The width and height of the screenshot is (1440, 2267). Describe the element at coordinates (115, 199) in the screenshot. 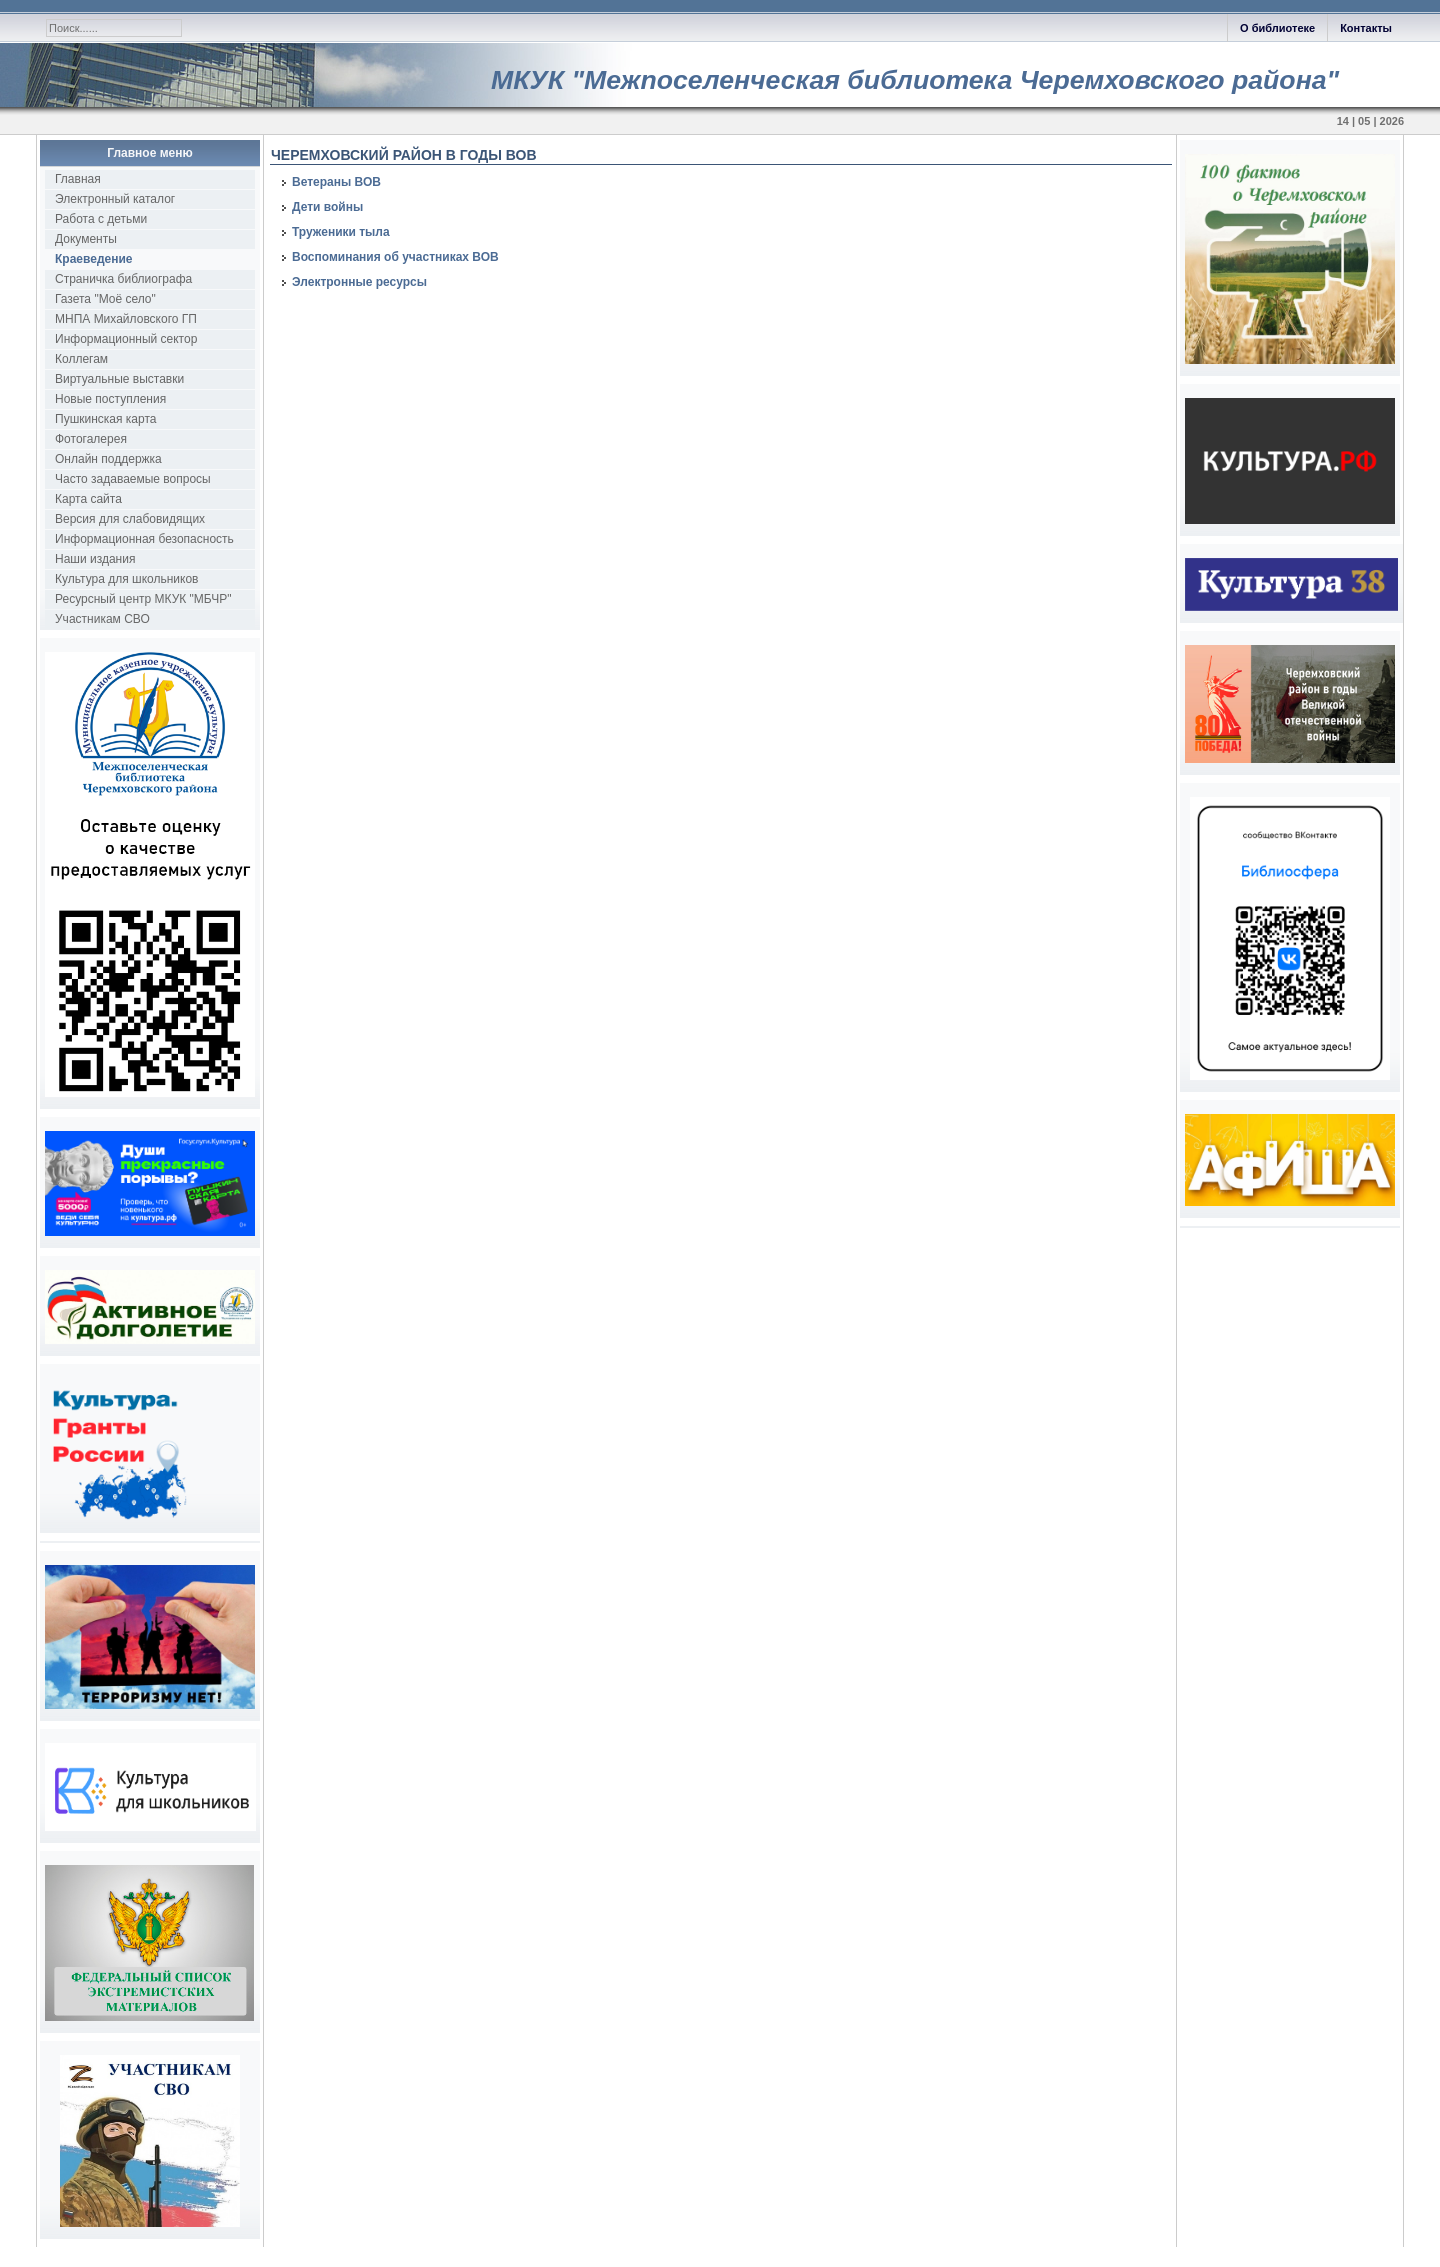

I see `Электронный каталог` at that location.